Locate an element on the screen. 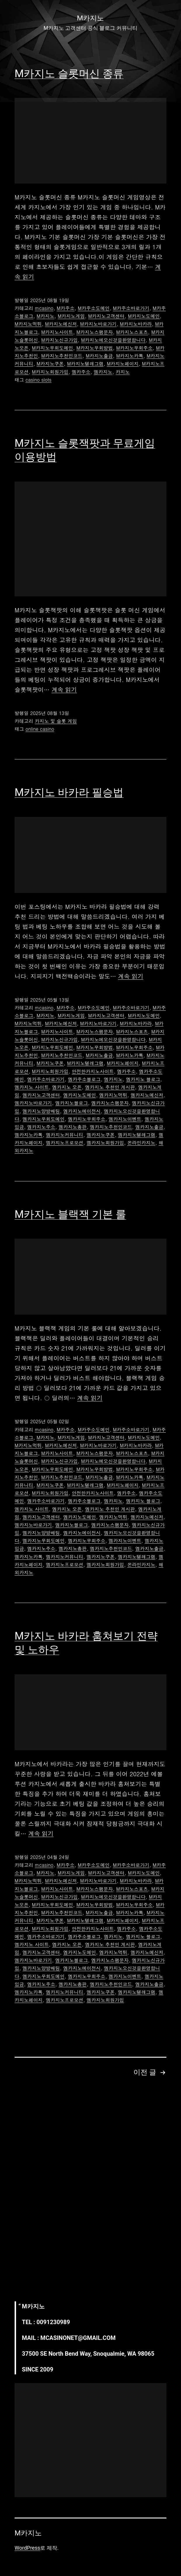 Image resolution: width=181 pixels, height=2576 pixels. 온라인카지노 is located at coordinates (141, 1142).